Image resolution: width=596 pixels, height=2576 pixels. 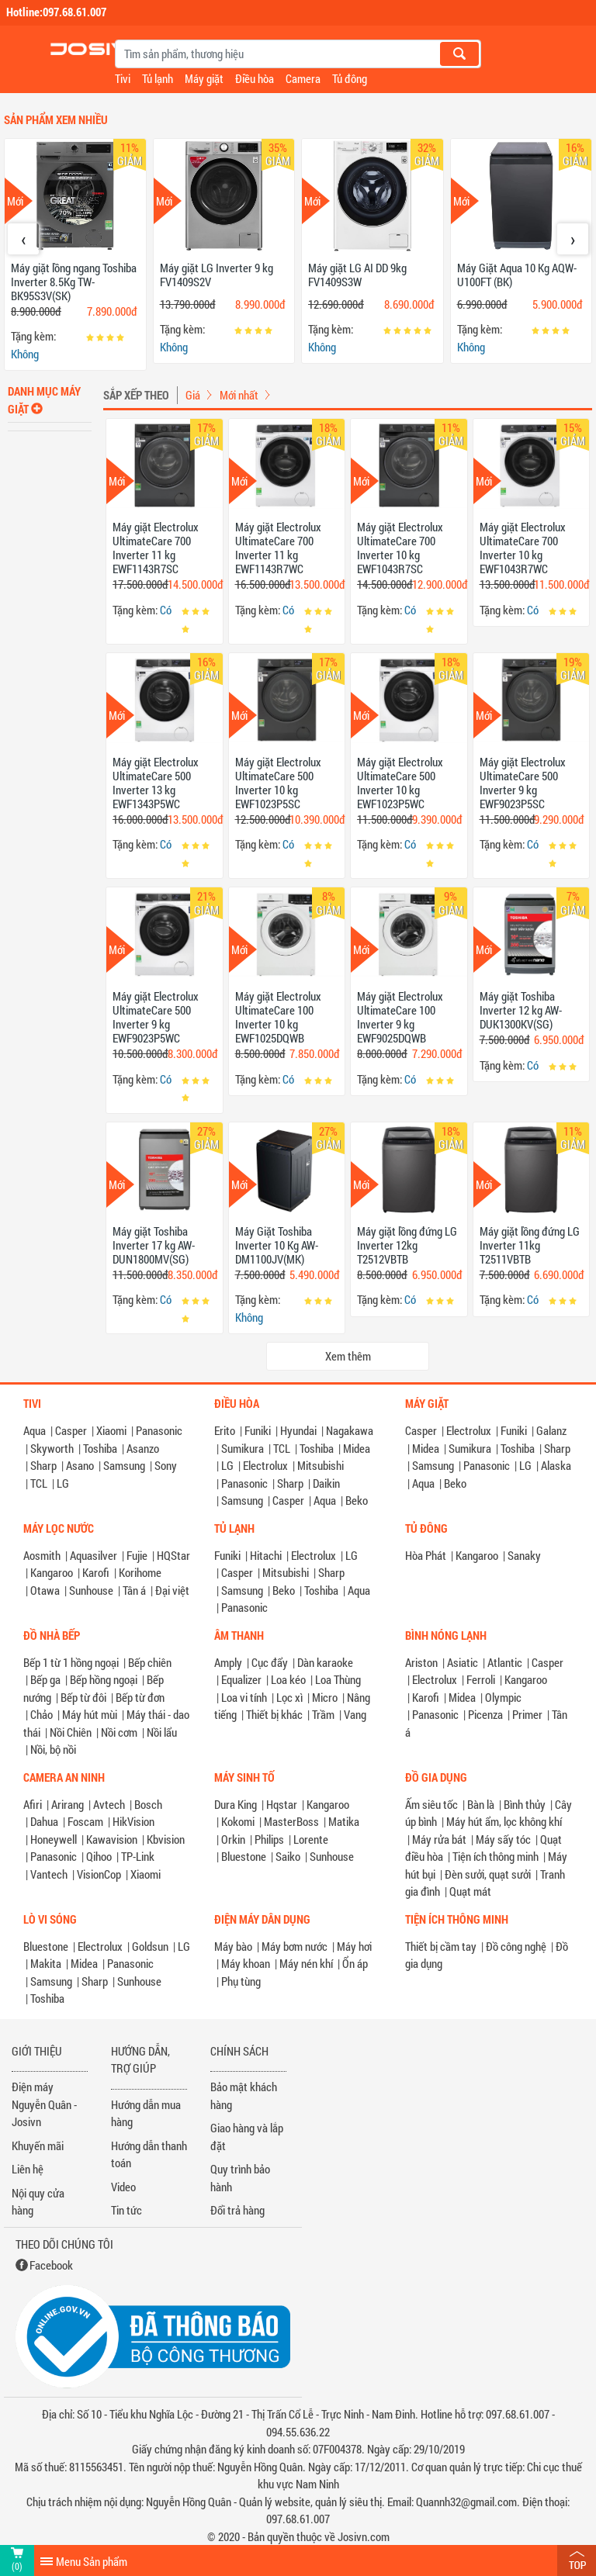 What do you see at coordinates (111, 1839) in the screenshot?
I see `Kawavision` at bounding box center [111, 1839].